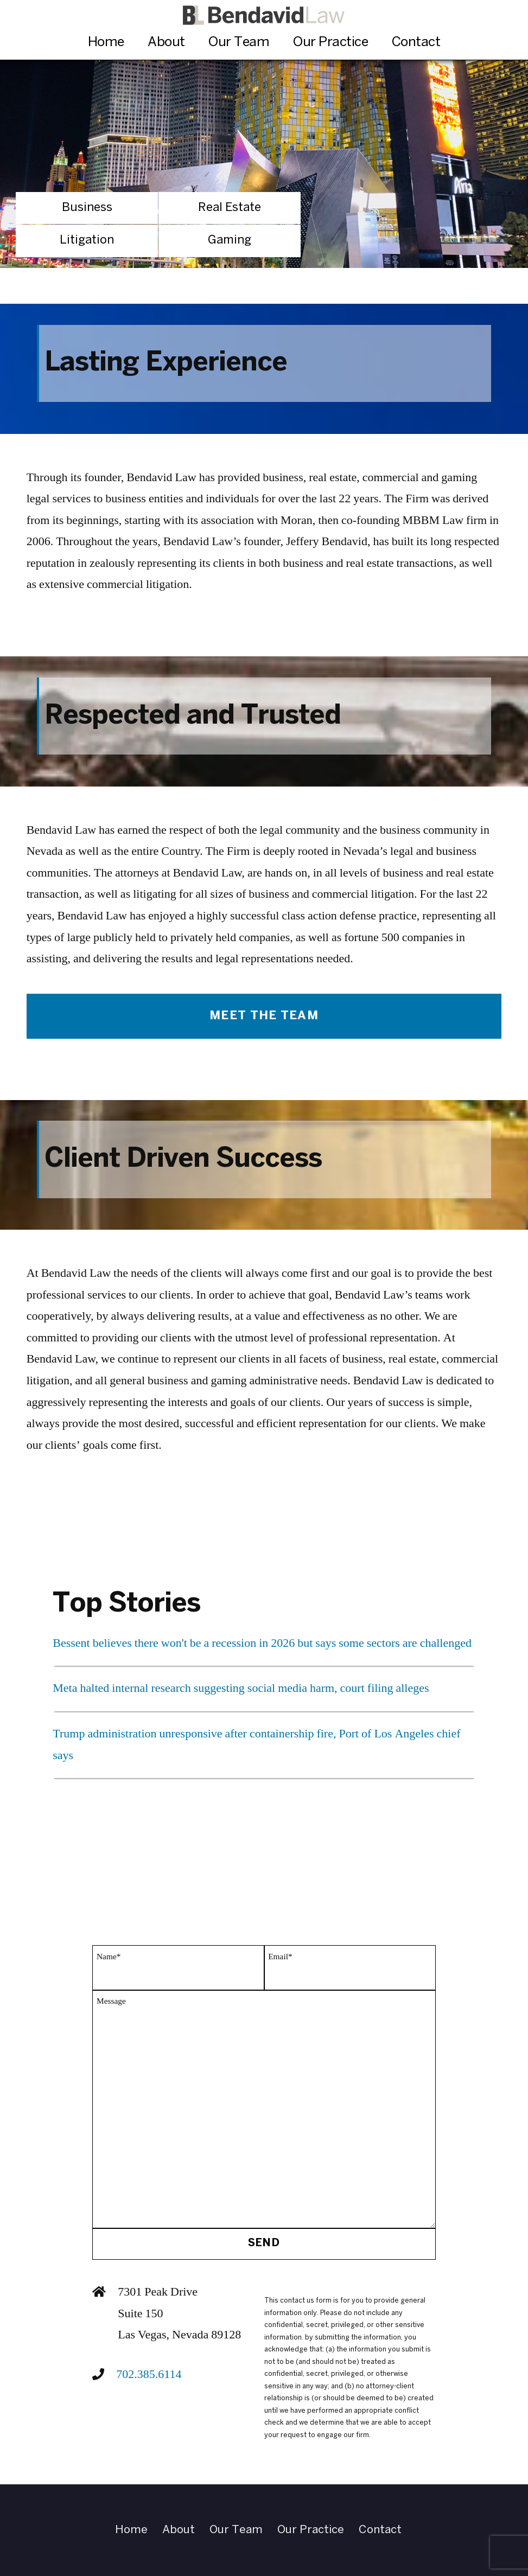  Describe the element at coordinates (87, 207) in the screenshot. I see `Business` at that location.